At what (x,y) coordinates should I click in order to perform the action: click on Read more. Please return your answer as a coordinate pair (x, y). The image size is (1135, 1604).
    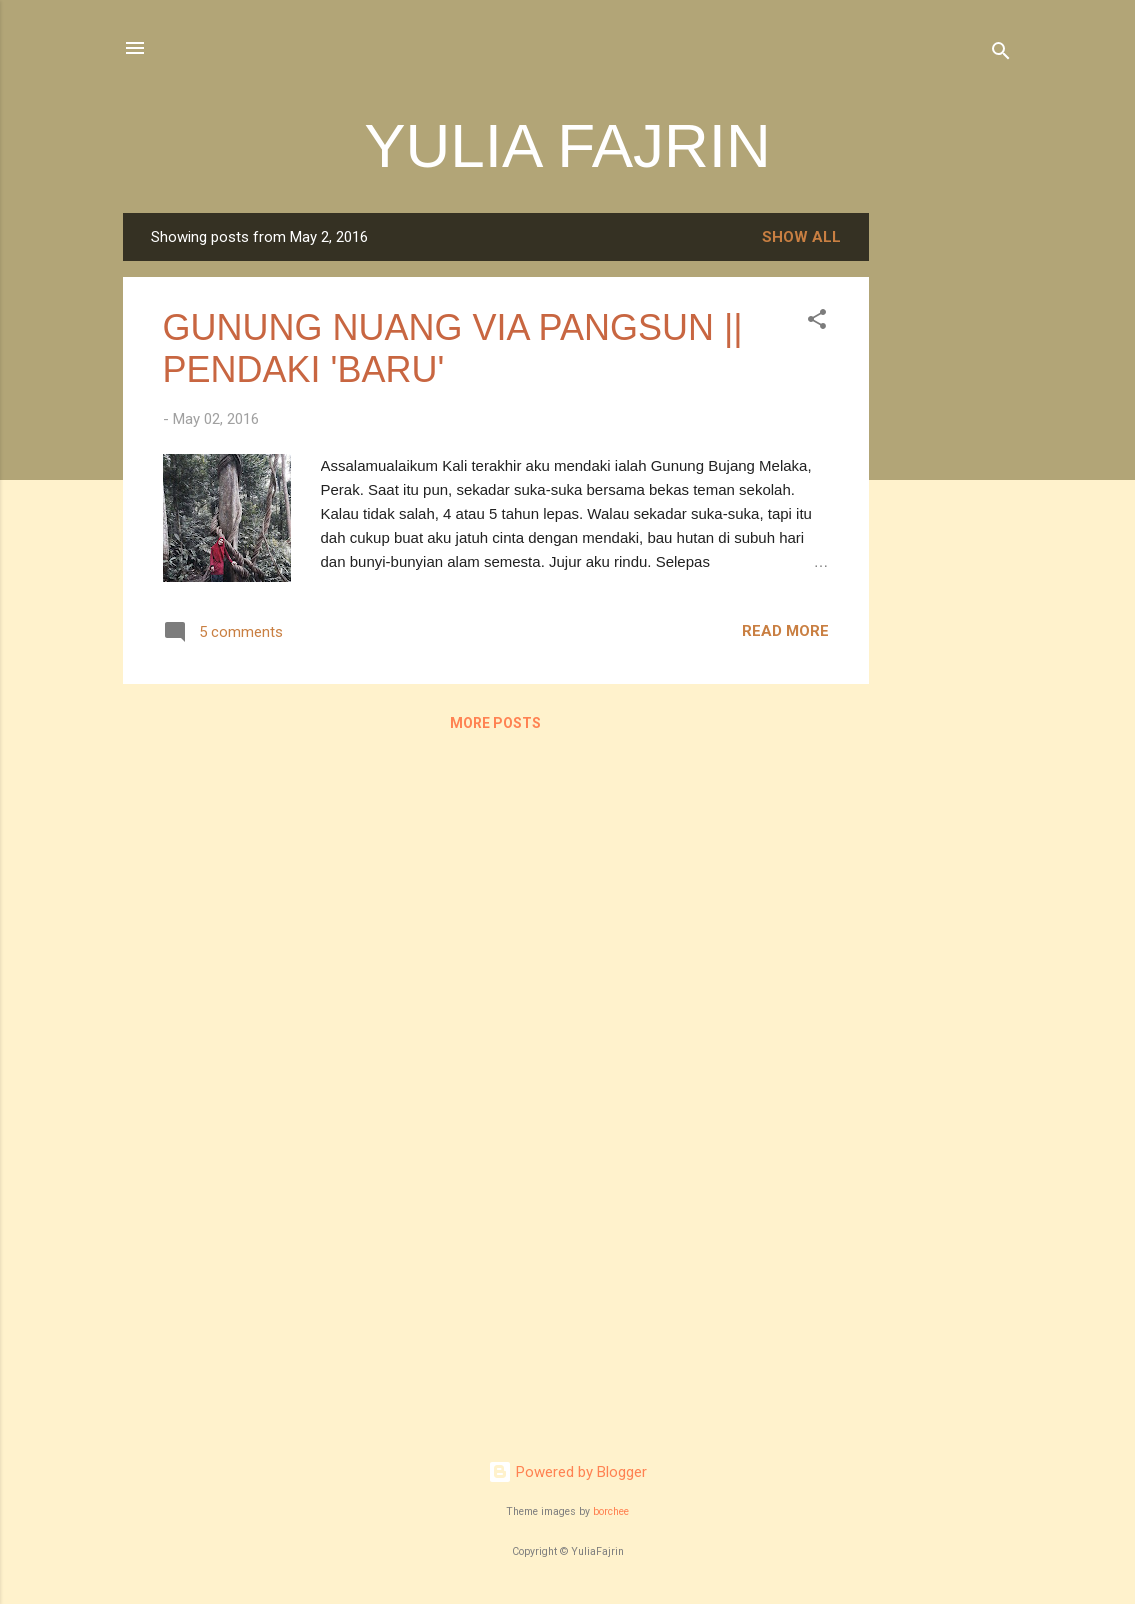
    Looking at the image, I should click on (785, 631).